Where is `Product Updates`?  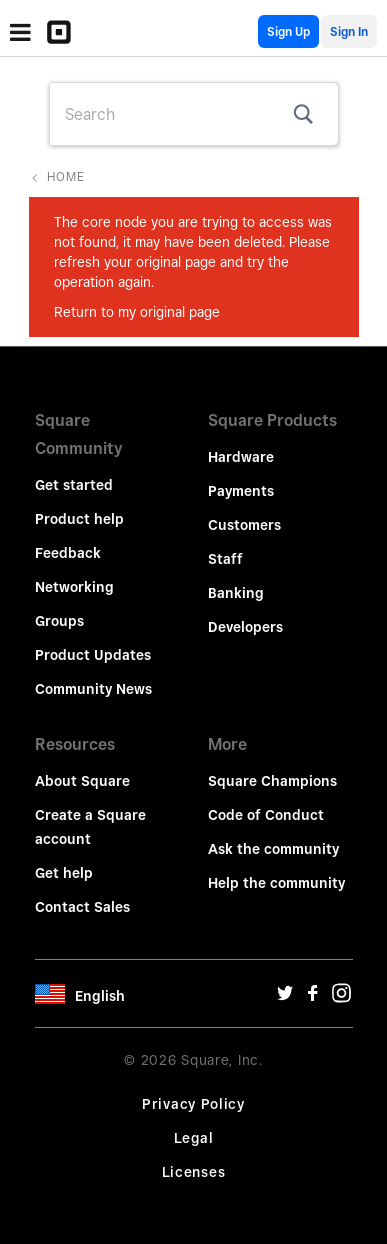
Product Updates is located at coordinates (93, 655).